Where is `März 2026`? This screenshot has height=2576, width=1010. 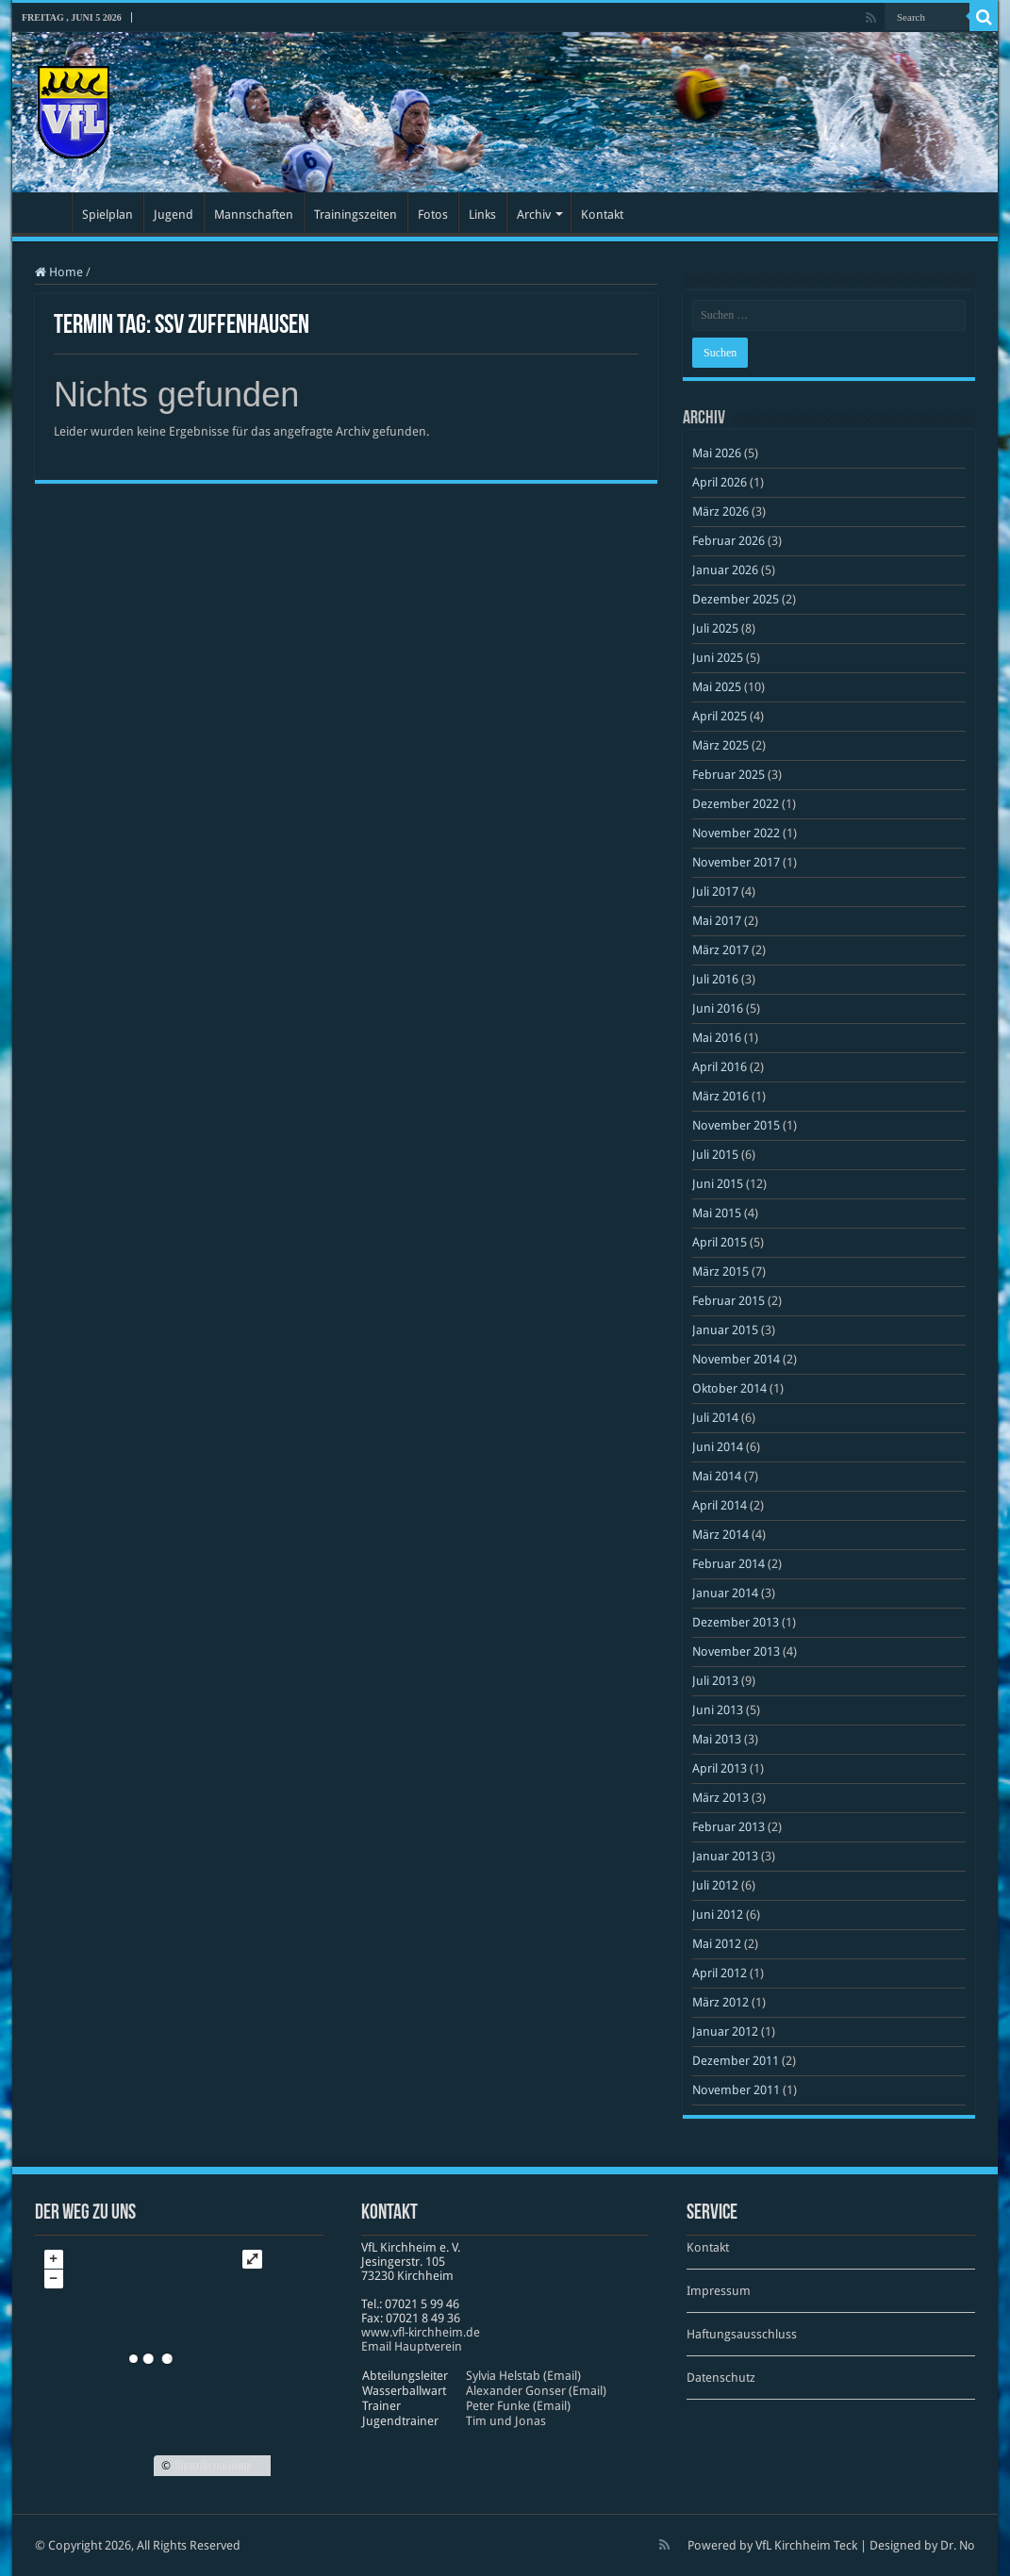 März 2026 is located at coordinates (720, 511).